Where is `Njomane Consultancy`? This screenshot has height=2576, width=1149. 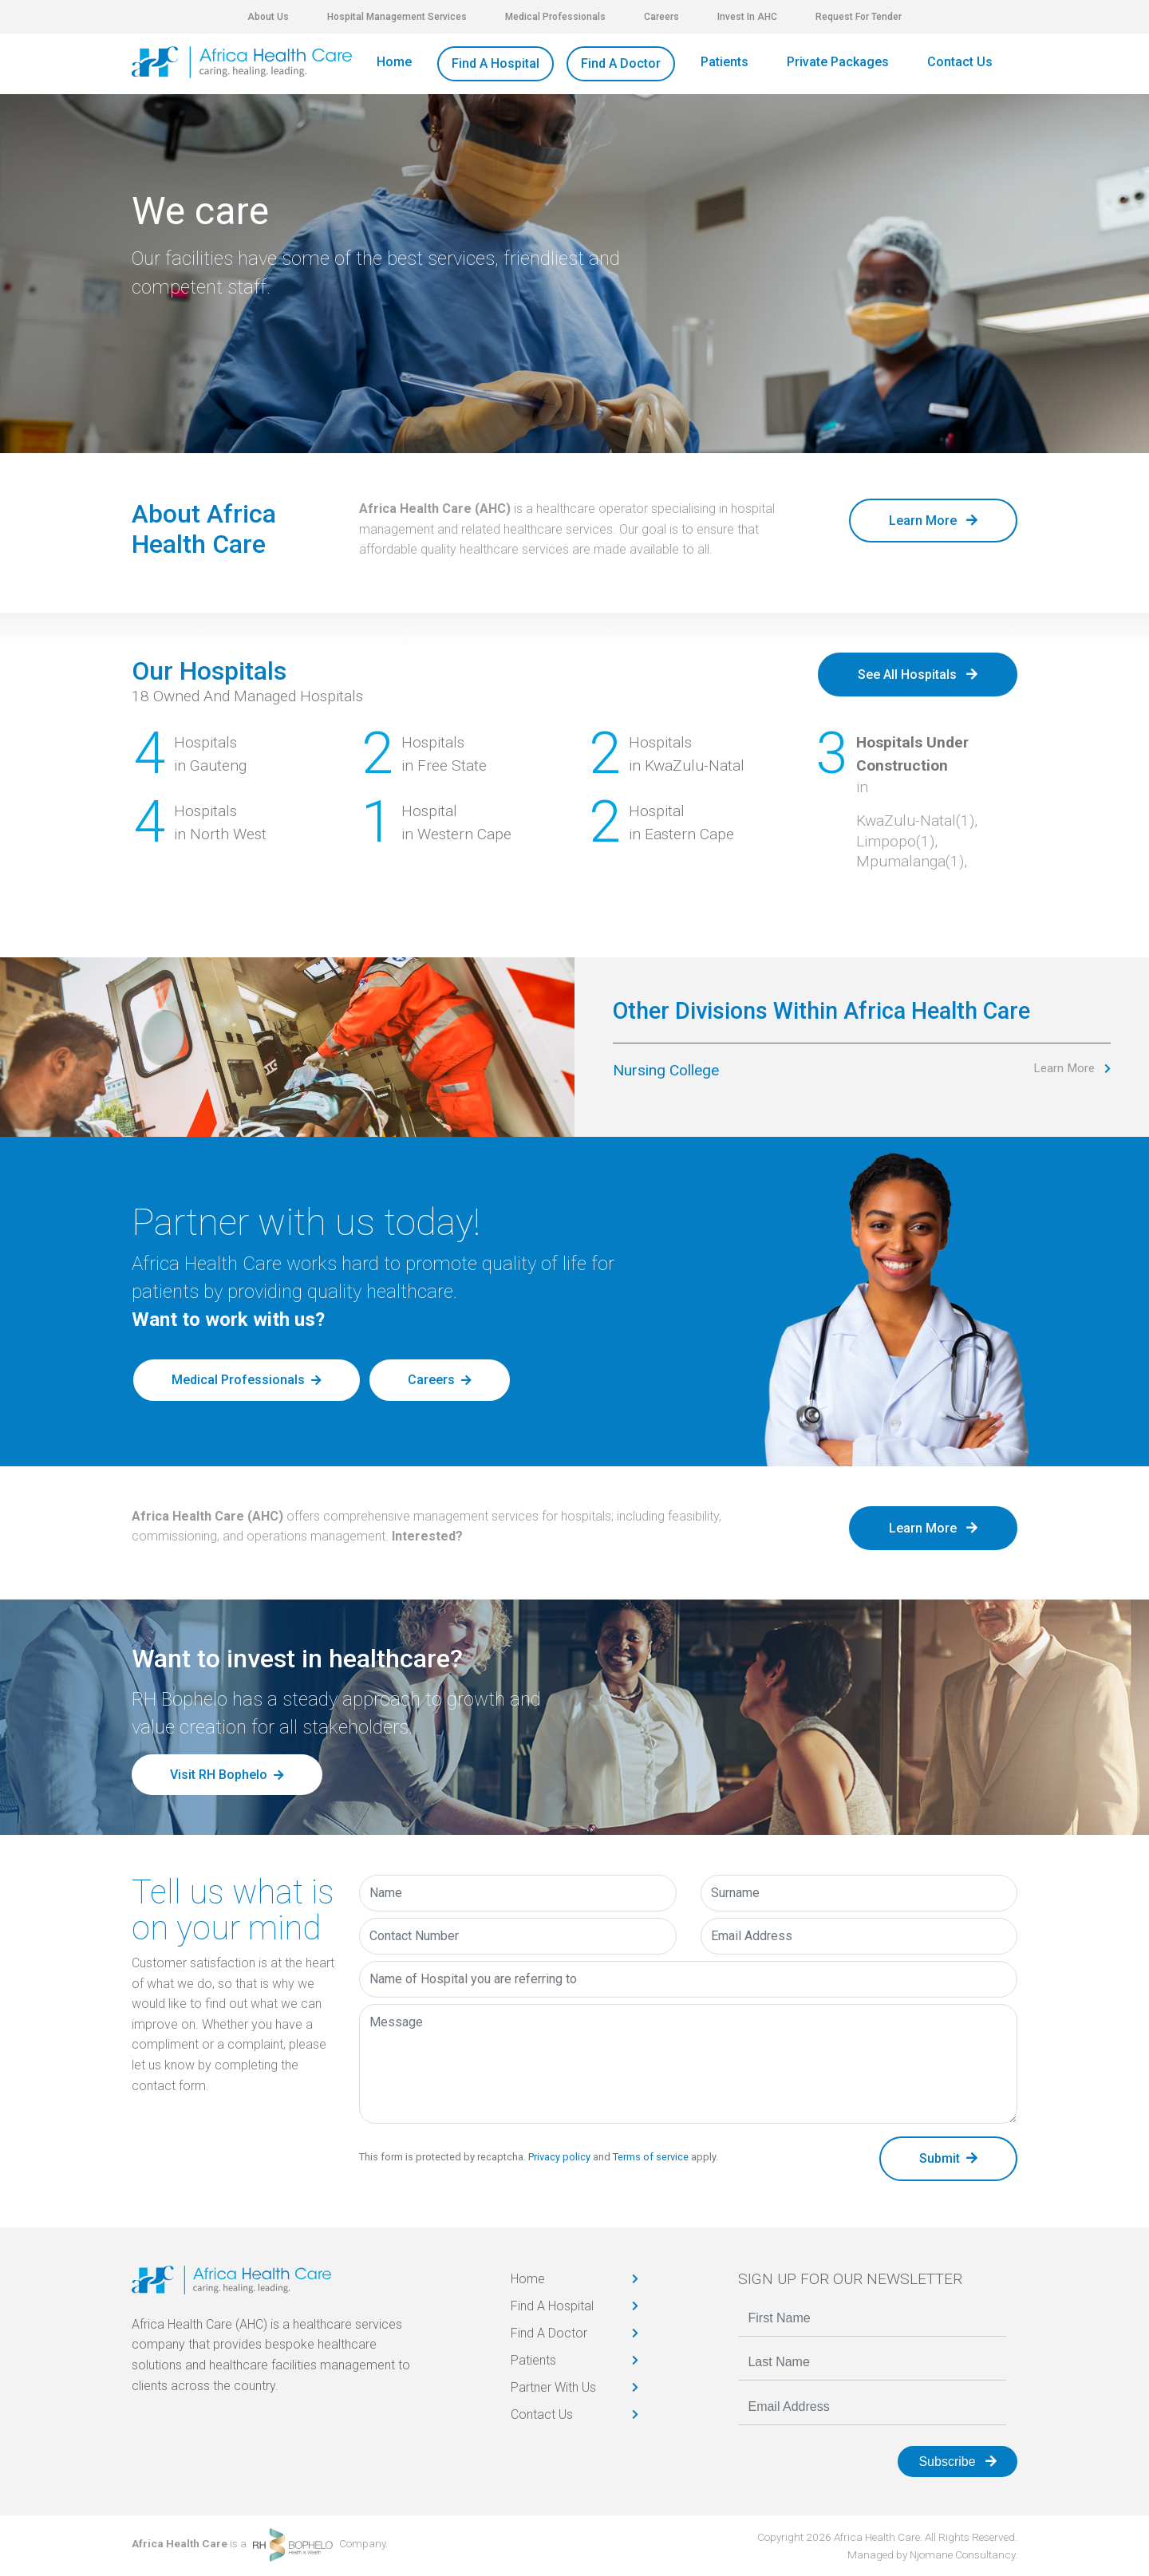
Njomane Consultancy is located at coordinates (962, 2554).